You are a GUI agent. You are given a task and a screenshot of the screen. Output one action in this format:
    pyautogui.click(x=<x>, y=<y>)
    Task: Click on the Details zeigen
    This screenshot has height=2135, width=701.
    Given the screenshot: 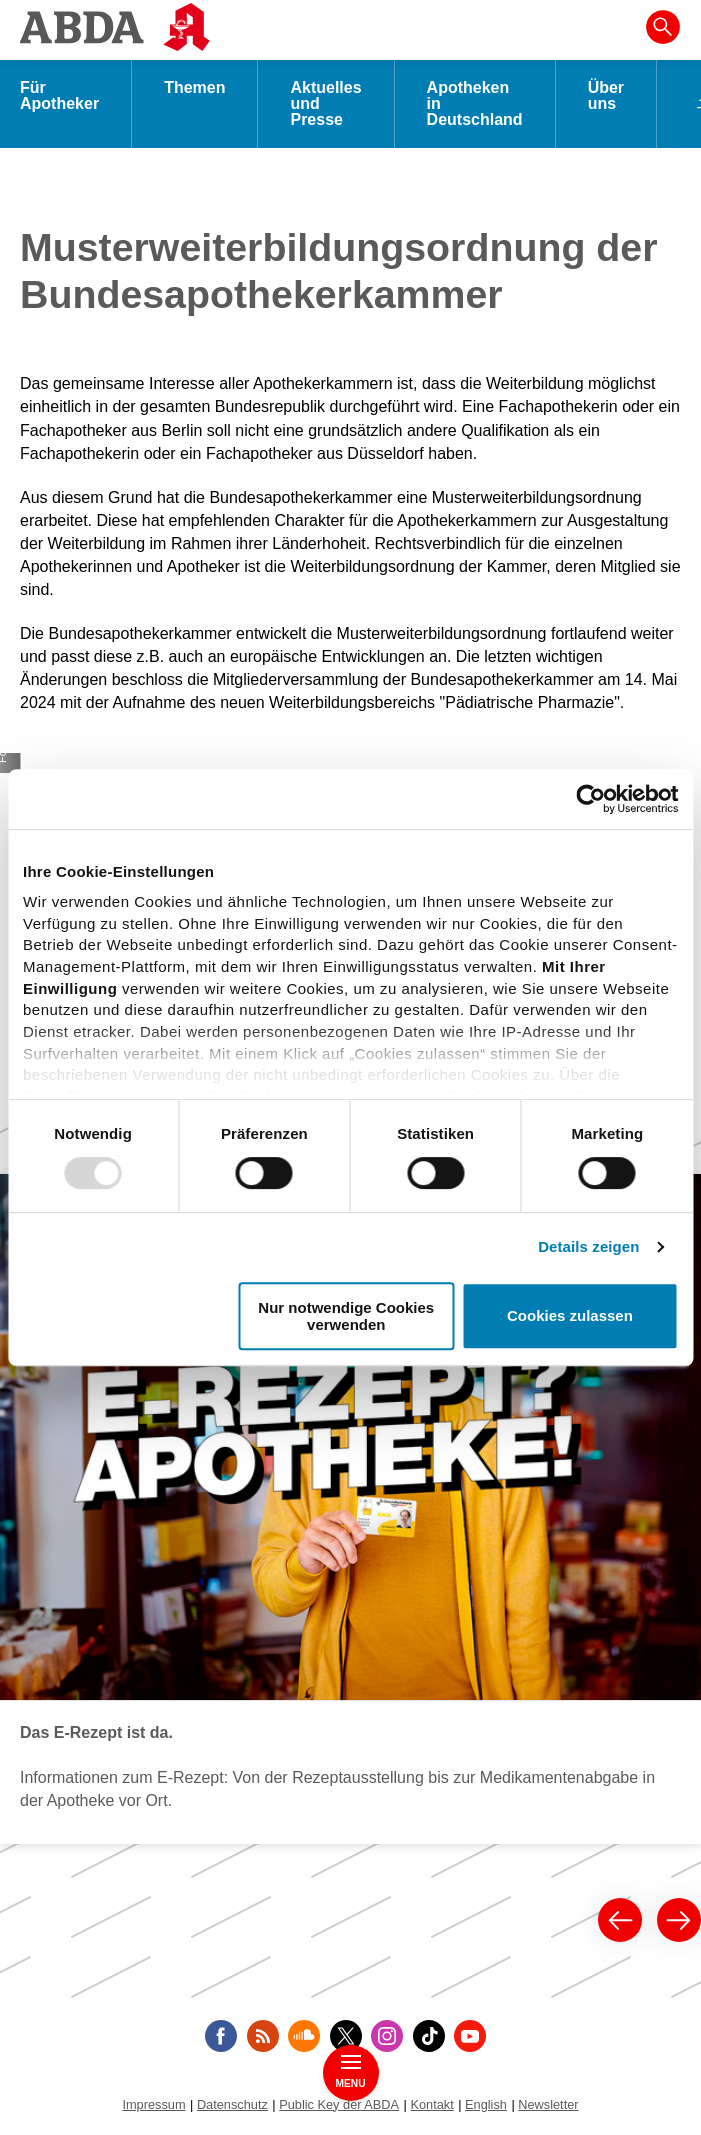 What is the action you would take?
    pyautogui.click(x=588, y=1246)
    